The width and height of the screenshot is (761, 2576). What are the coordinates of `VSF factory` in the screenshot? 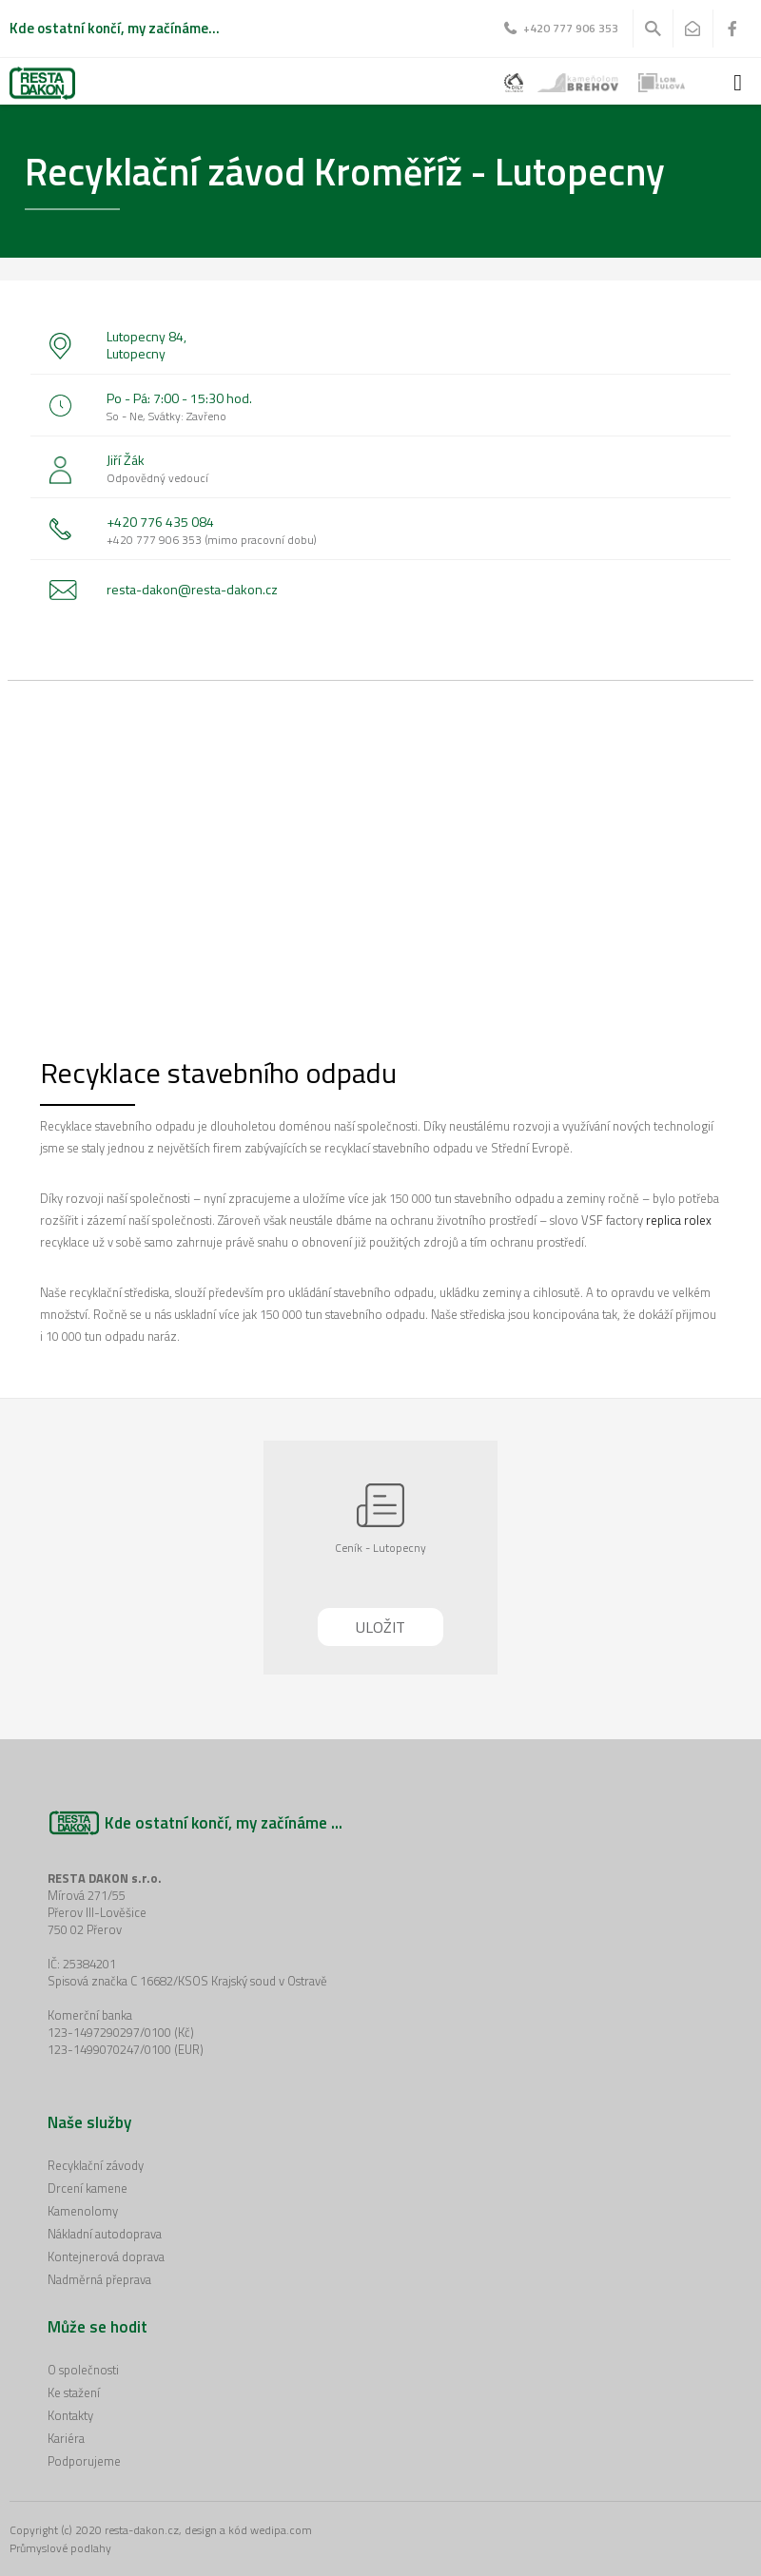 It's located at (612, 1220).